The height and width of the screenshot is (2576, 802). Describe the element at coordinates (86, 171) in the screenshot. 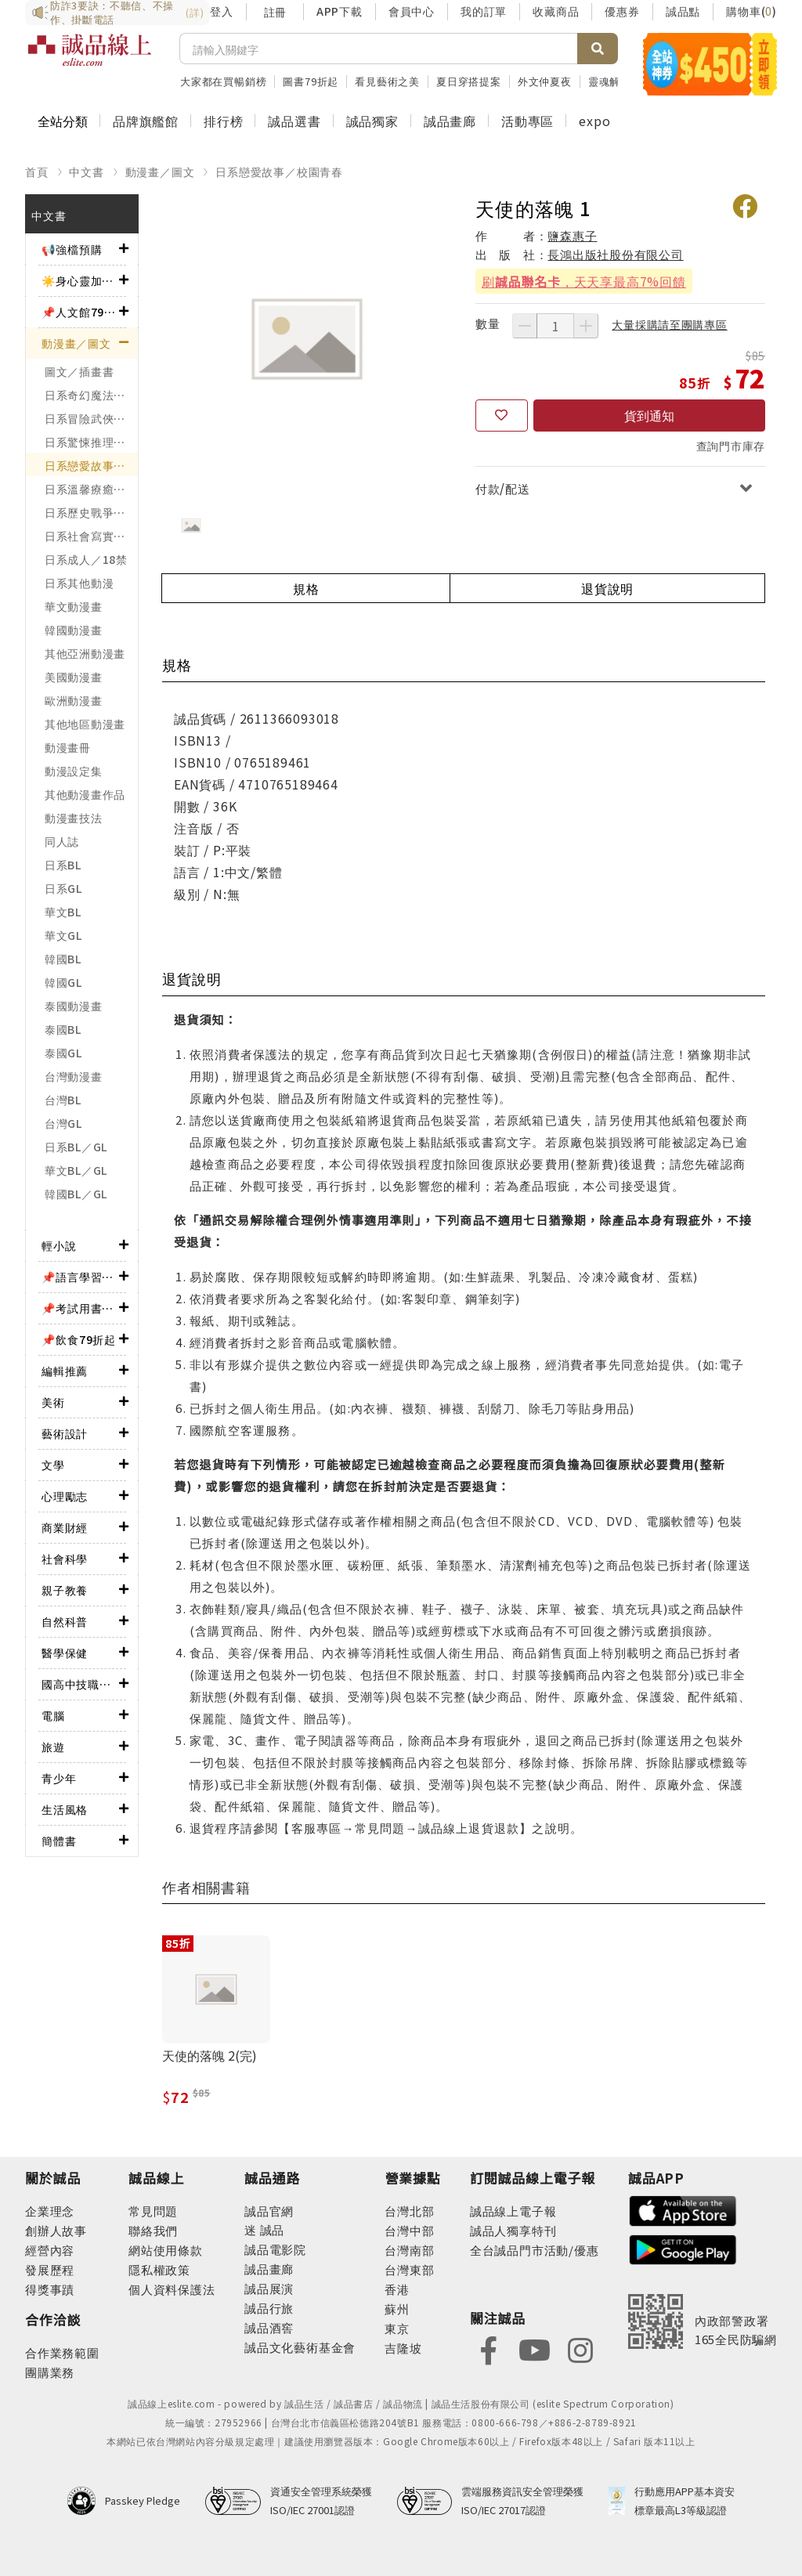

I see `中文書` at that location.